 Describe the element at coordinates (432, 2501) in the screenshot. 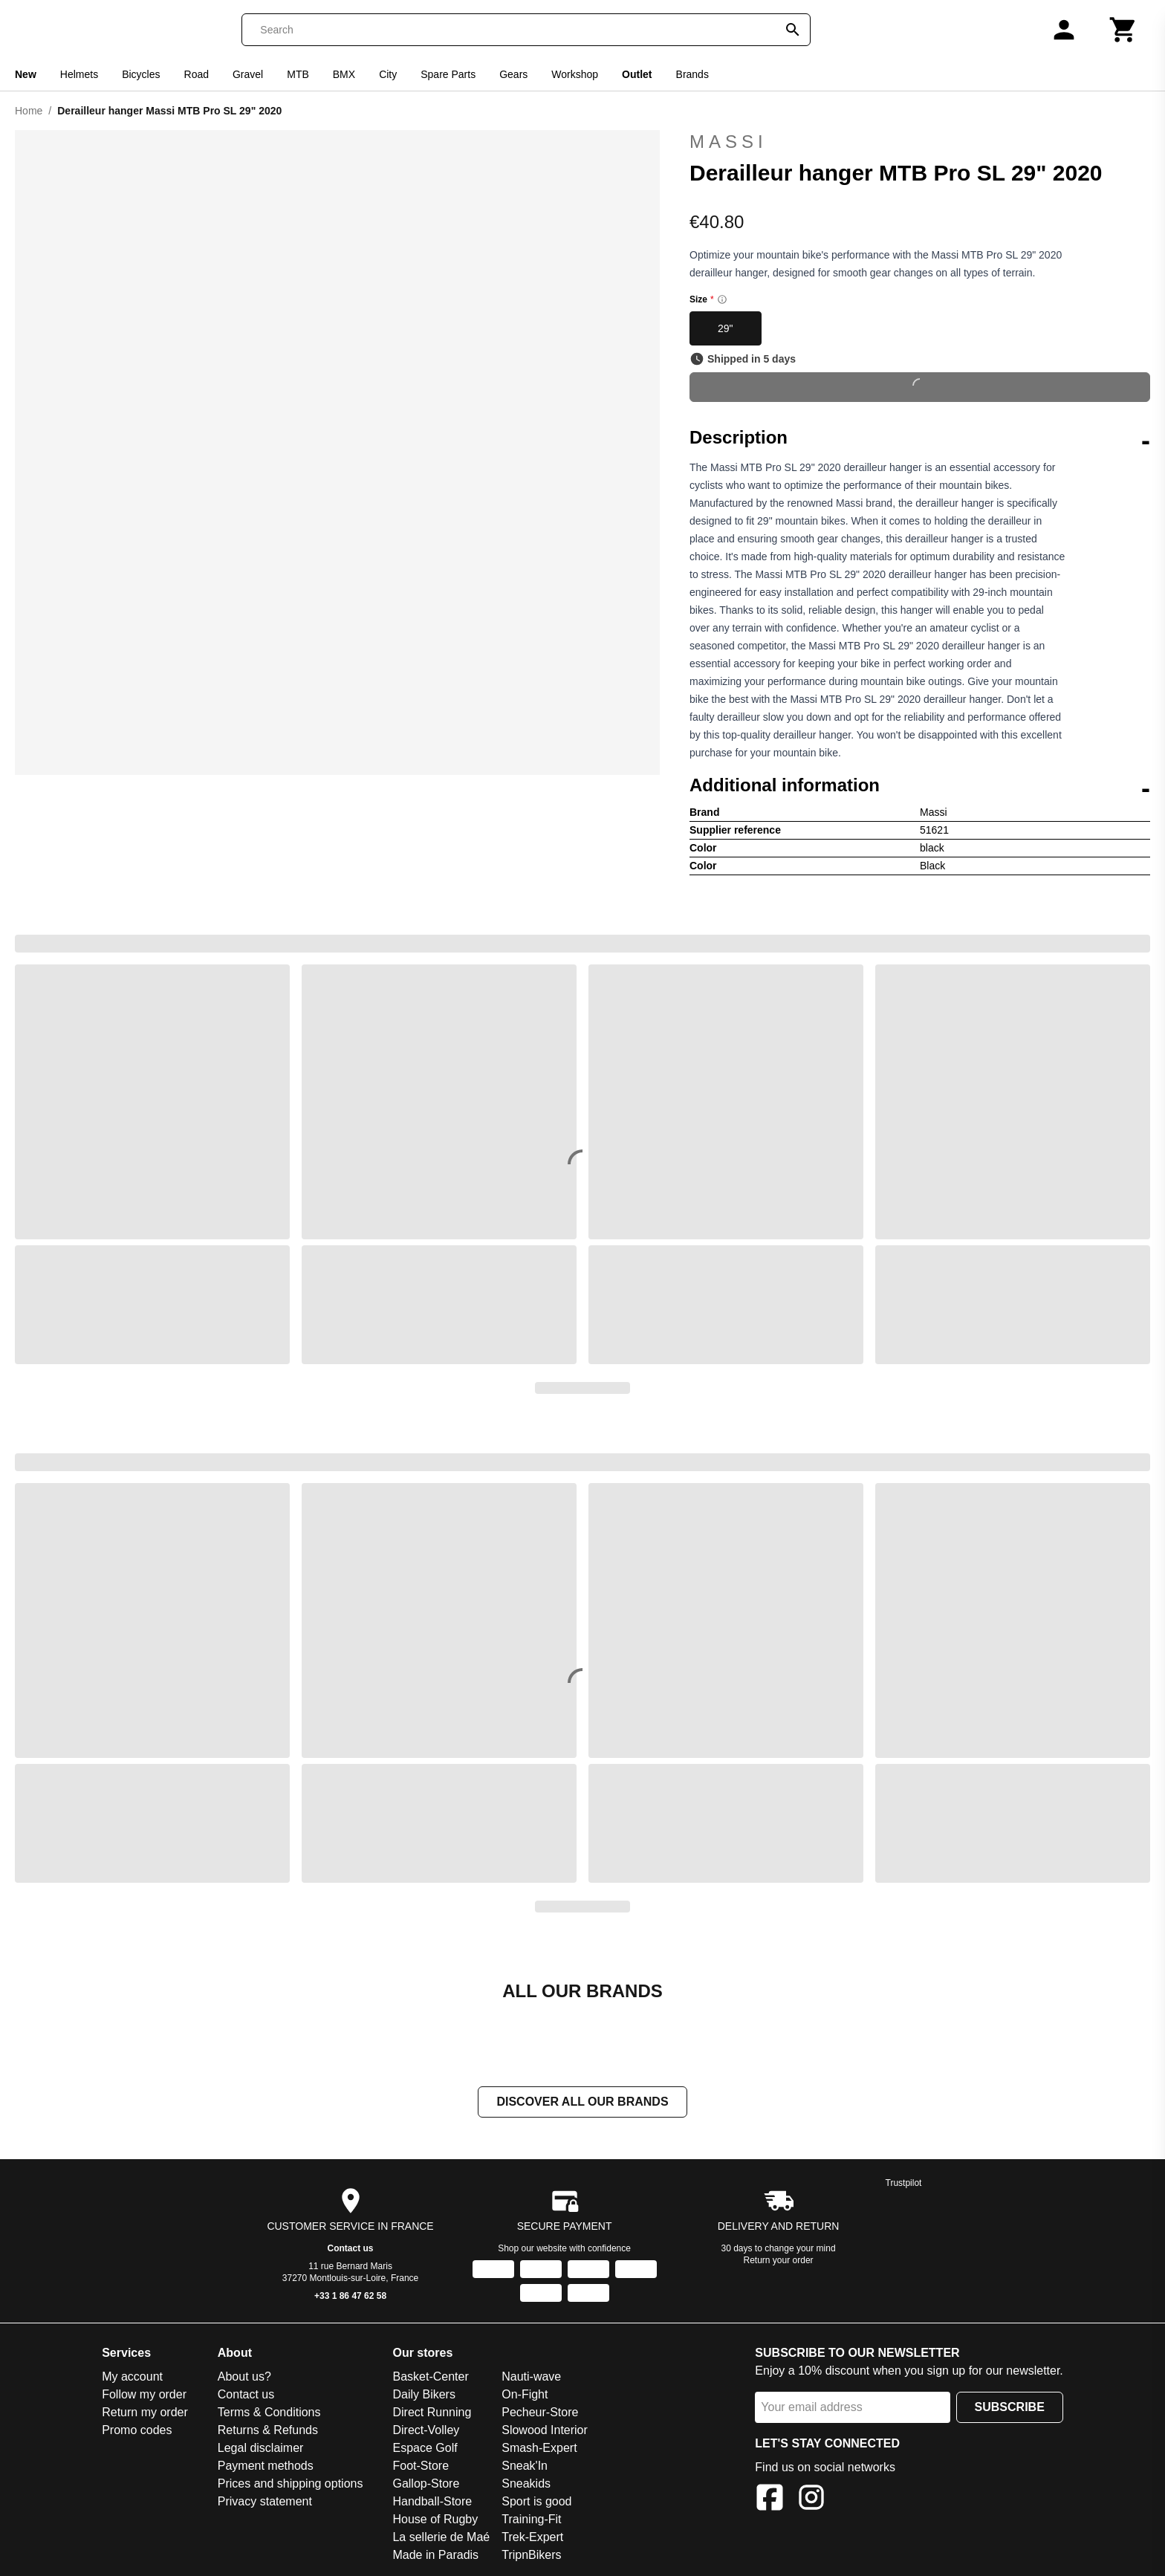

I see `Handball-Store` at that location.